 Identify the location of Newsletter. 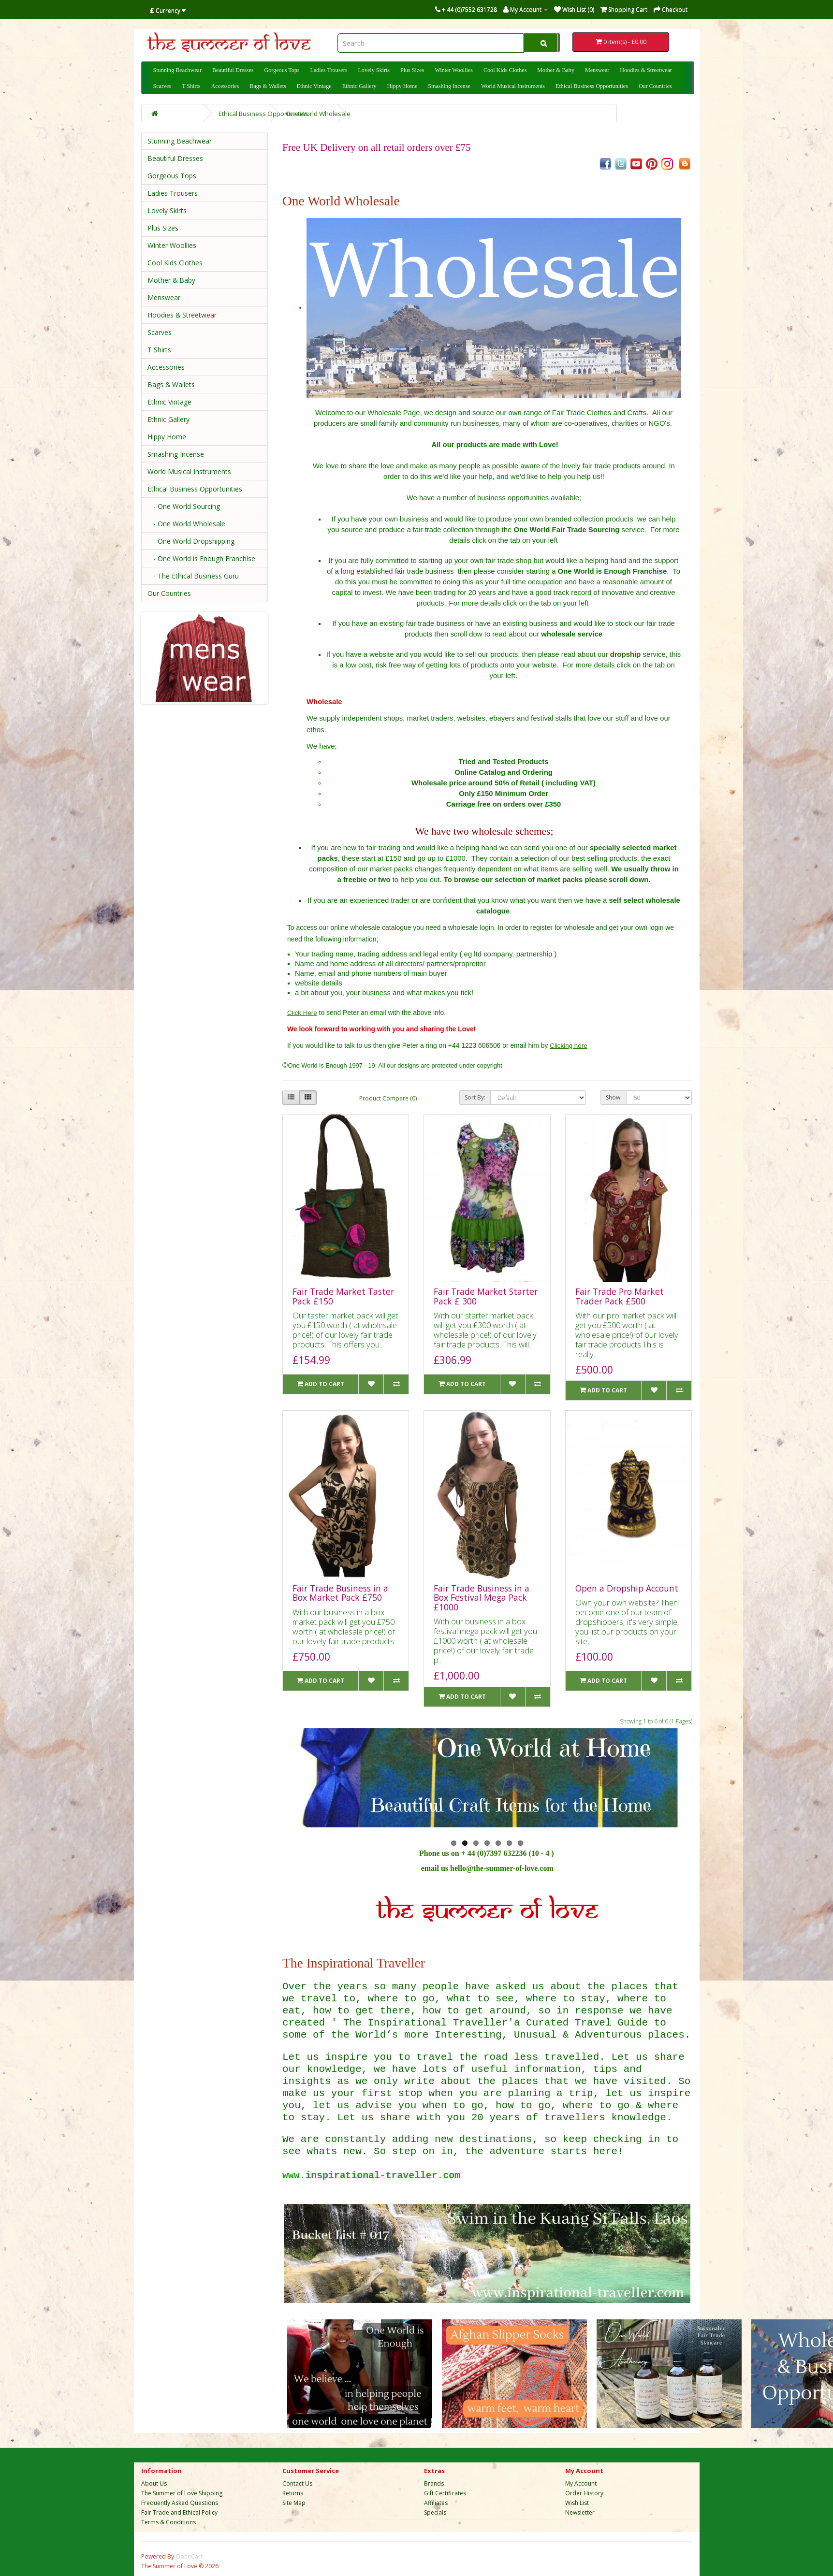
(580, 2512).